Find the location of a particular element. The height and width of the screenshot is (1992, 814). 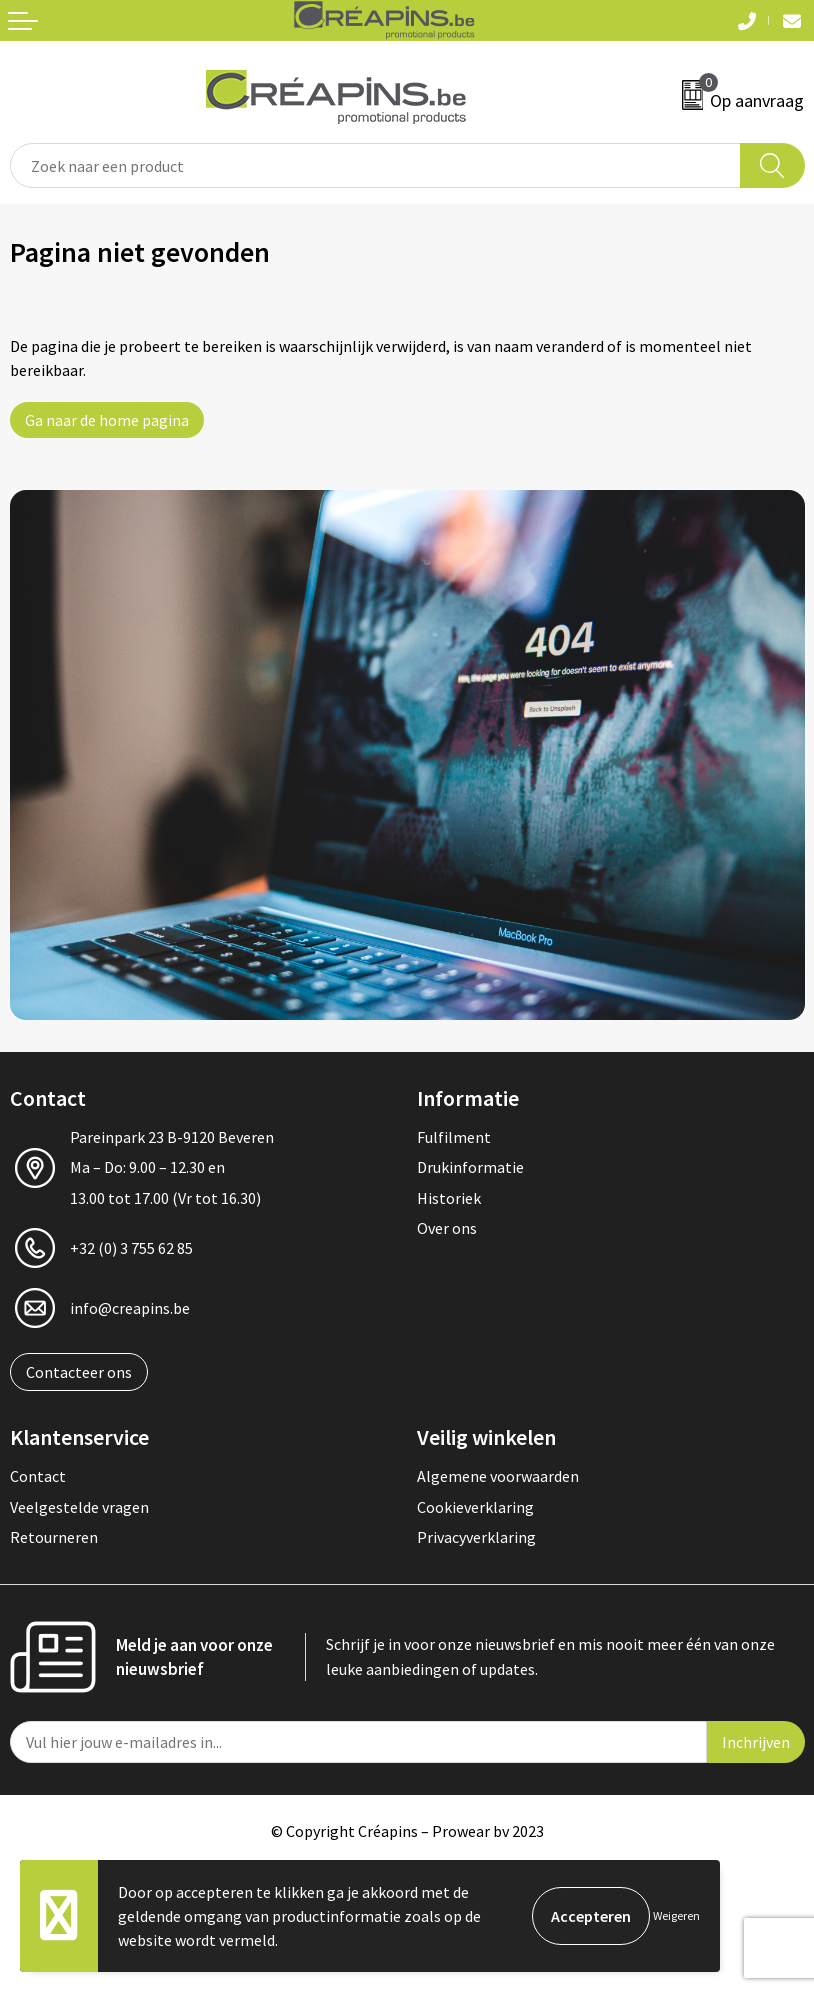

Historiek is located at coordinates (449, 1198).